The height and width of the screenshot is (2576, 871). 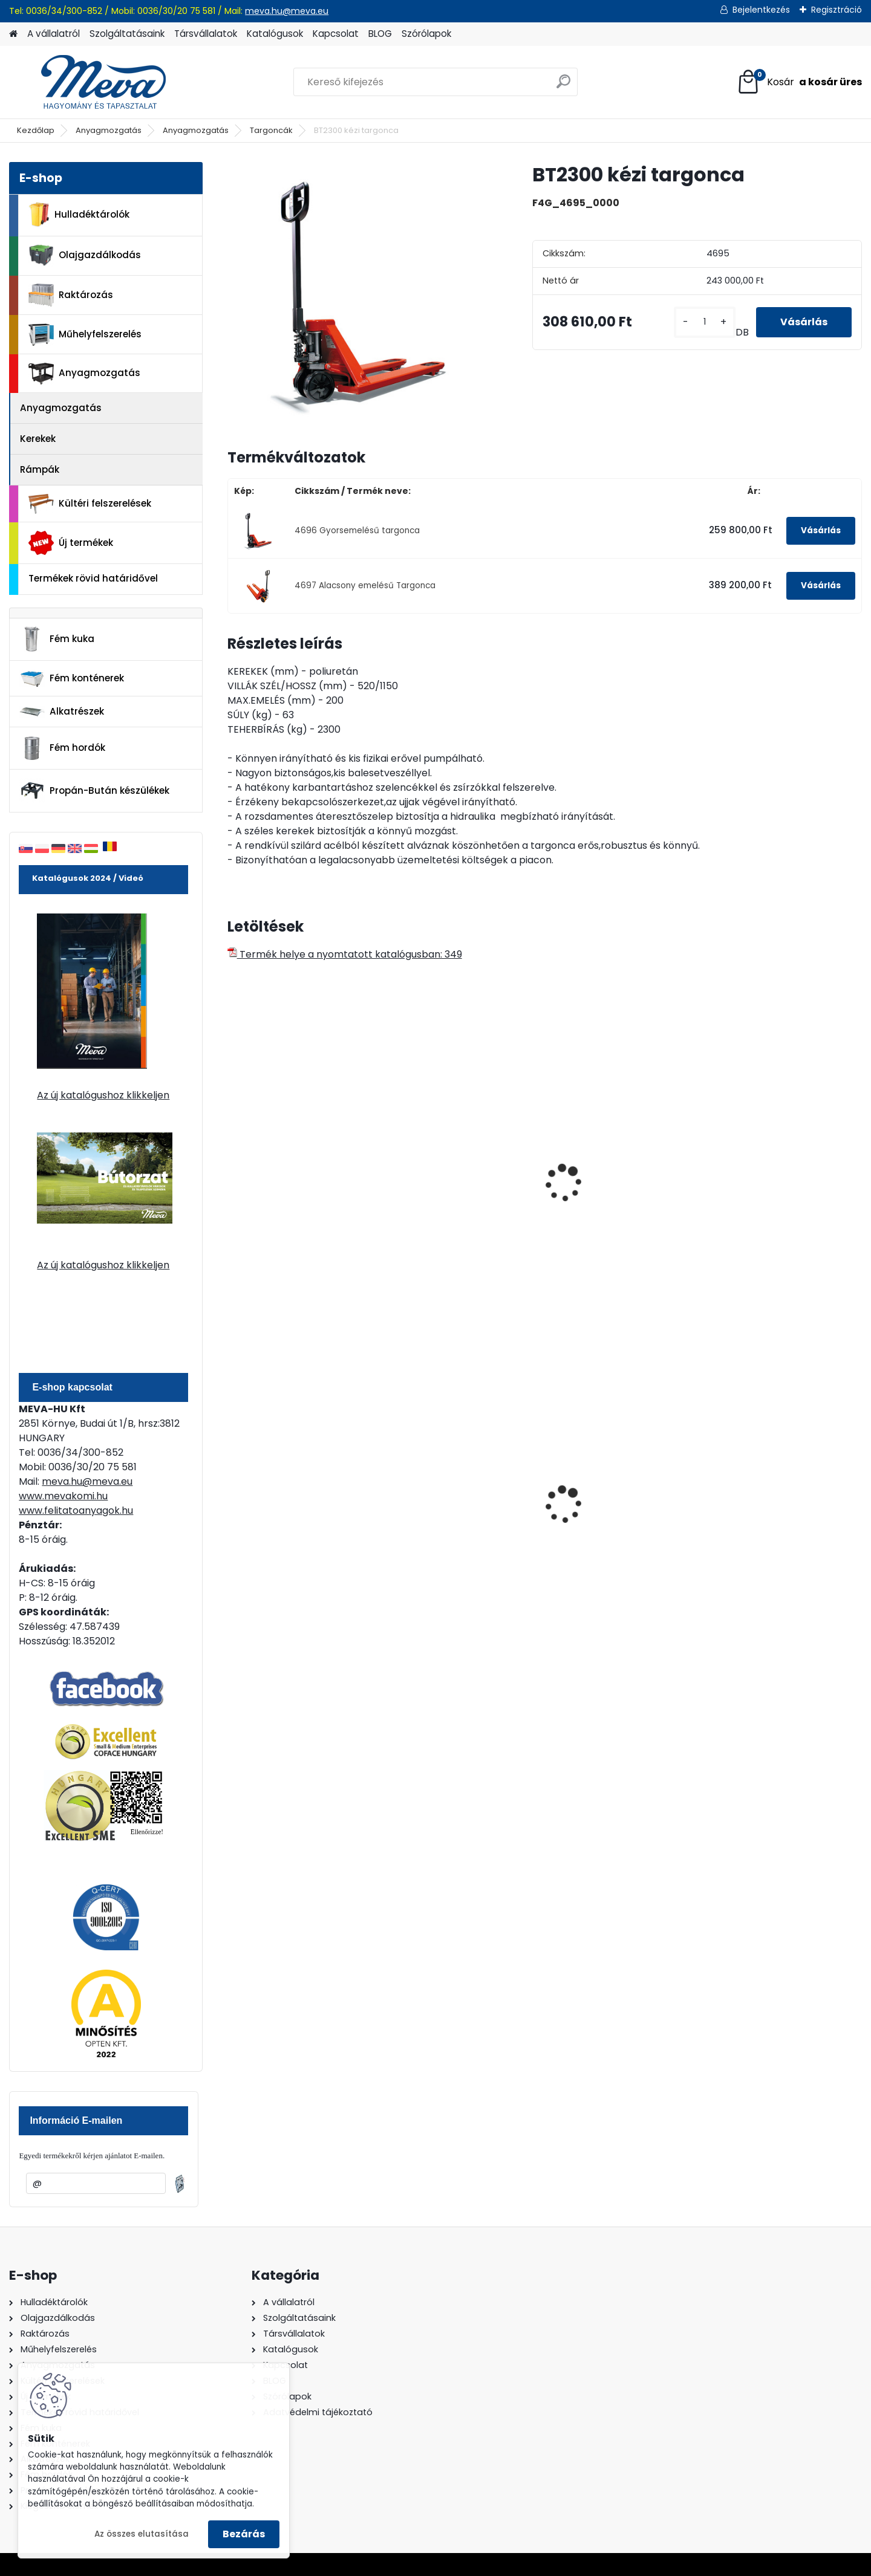 What do you see at coordinates (53, 33) in the screenshot?
I see `A vállalatról` at bounding box center [53, 33].